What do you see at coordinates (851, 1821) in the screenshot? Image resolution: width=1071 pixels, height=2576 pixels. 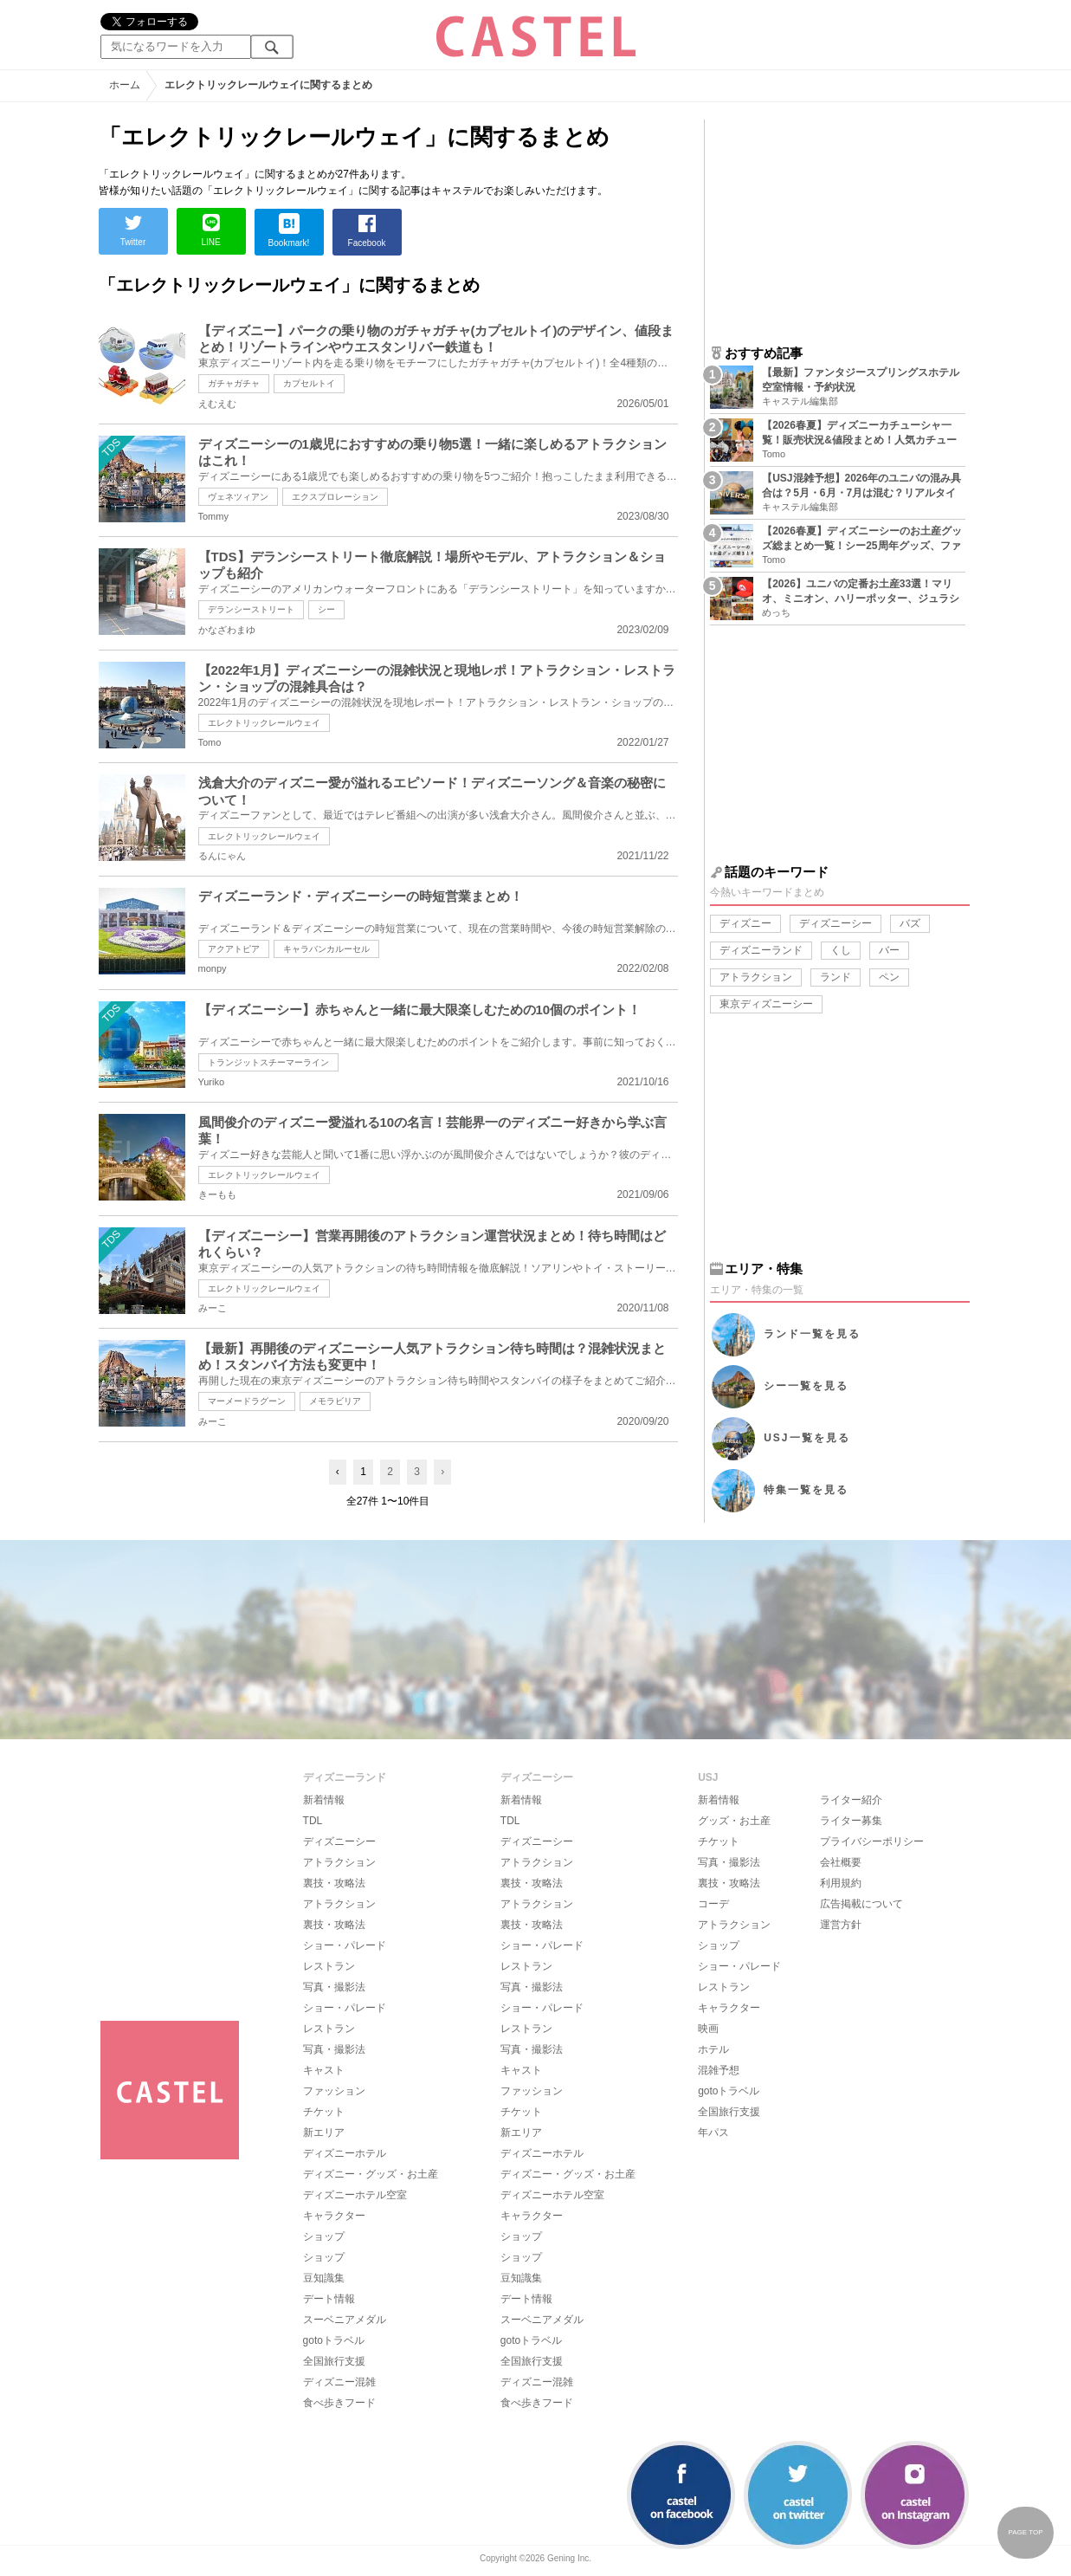 I see `ライター募集` at bounding box center [851, 1821].